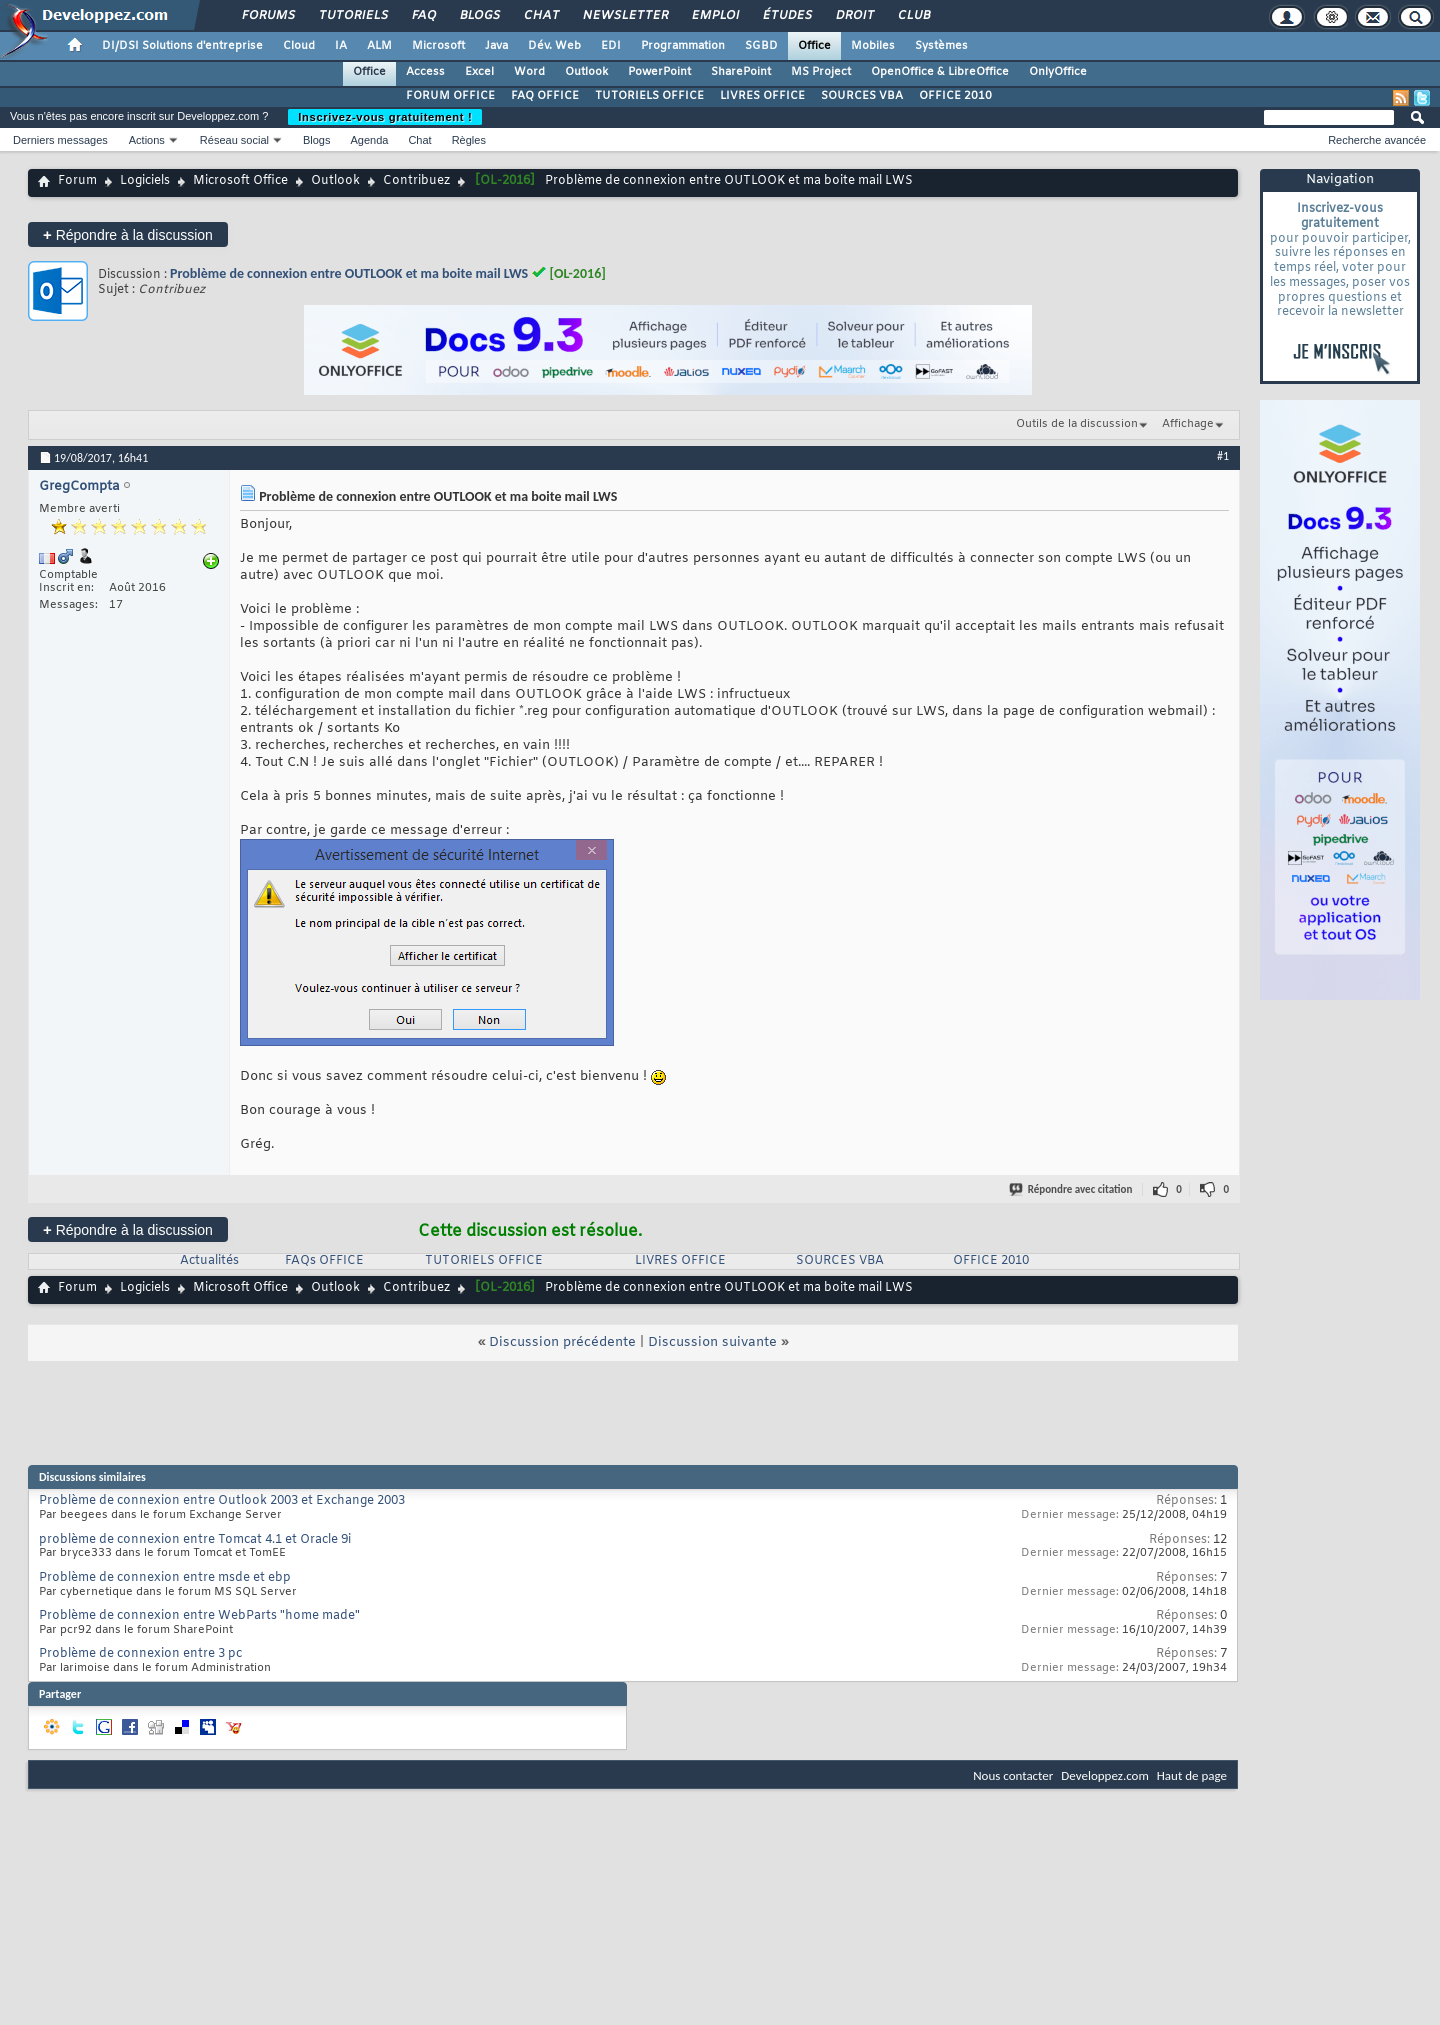  What do you see at coordinates (941, 46) in the screenshot?
I see `Systèmes` at bounding box center [941, 46].